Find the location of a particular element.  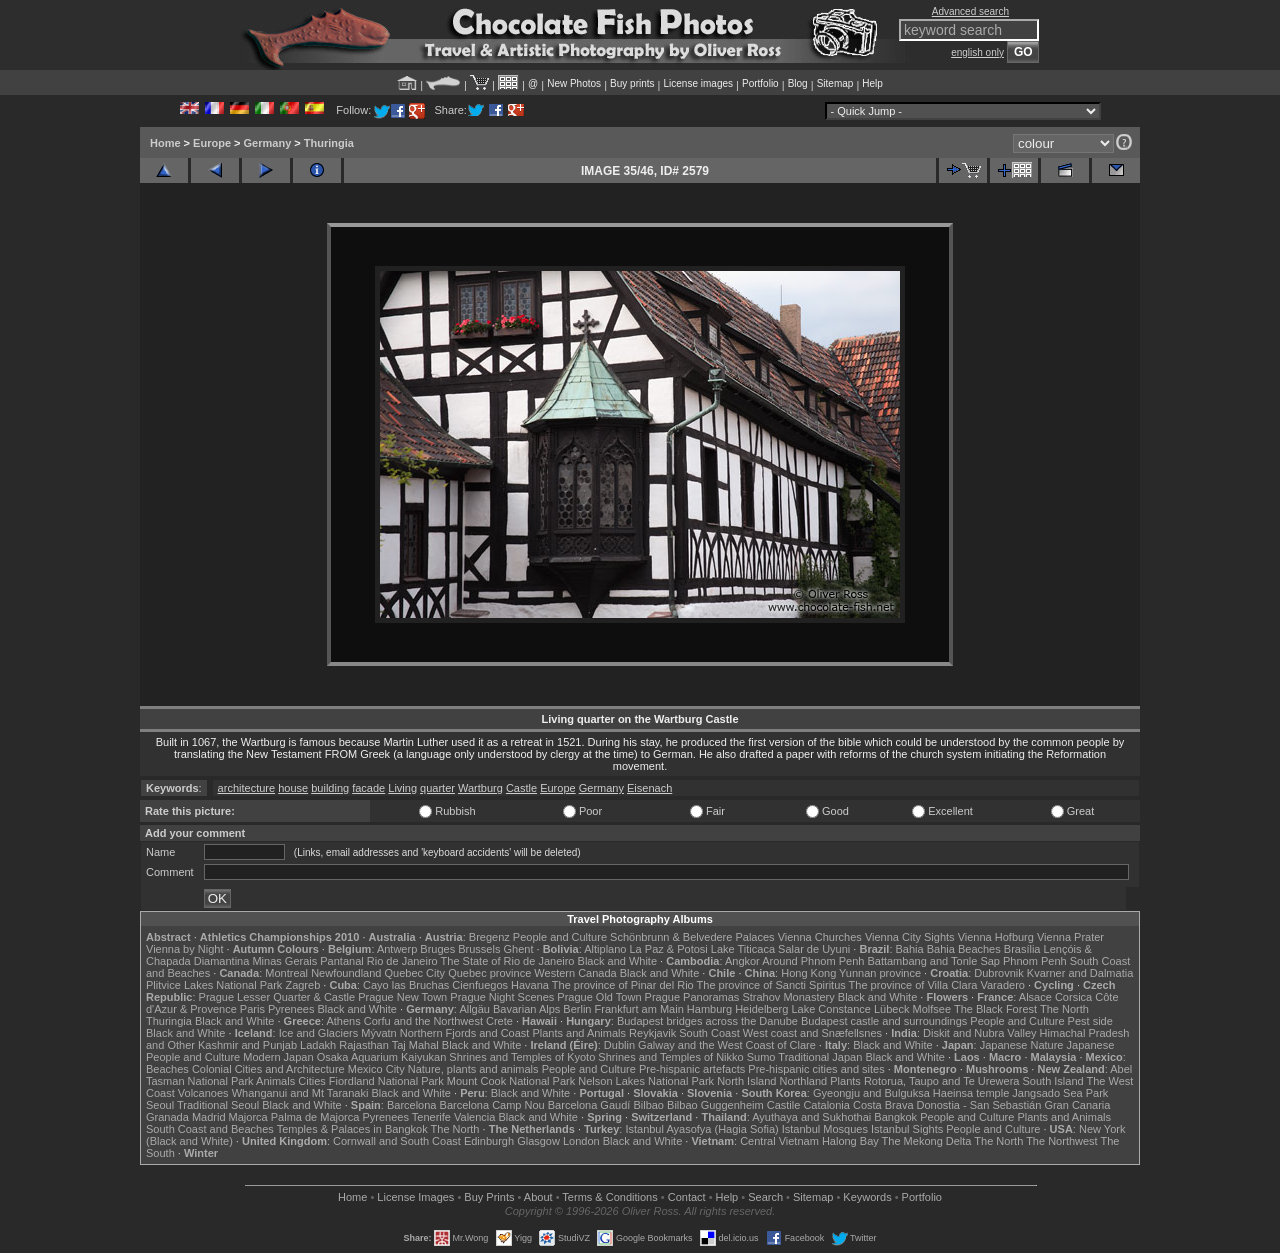

Cienfuegos is located at coordinates (480, 985).